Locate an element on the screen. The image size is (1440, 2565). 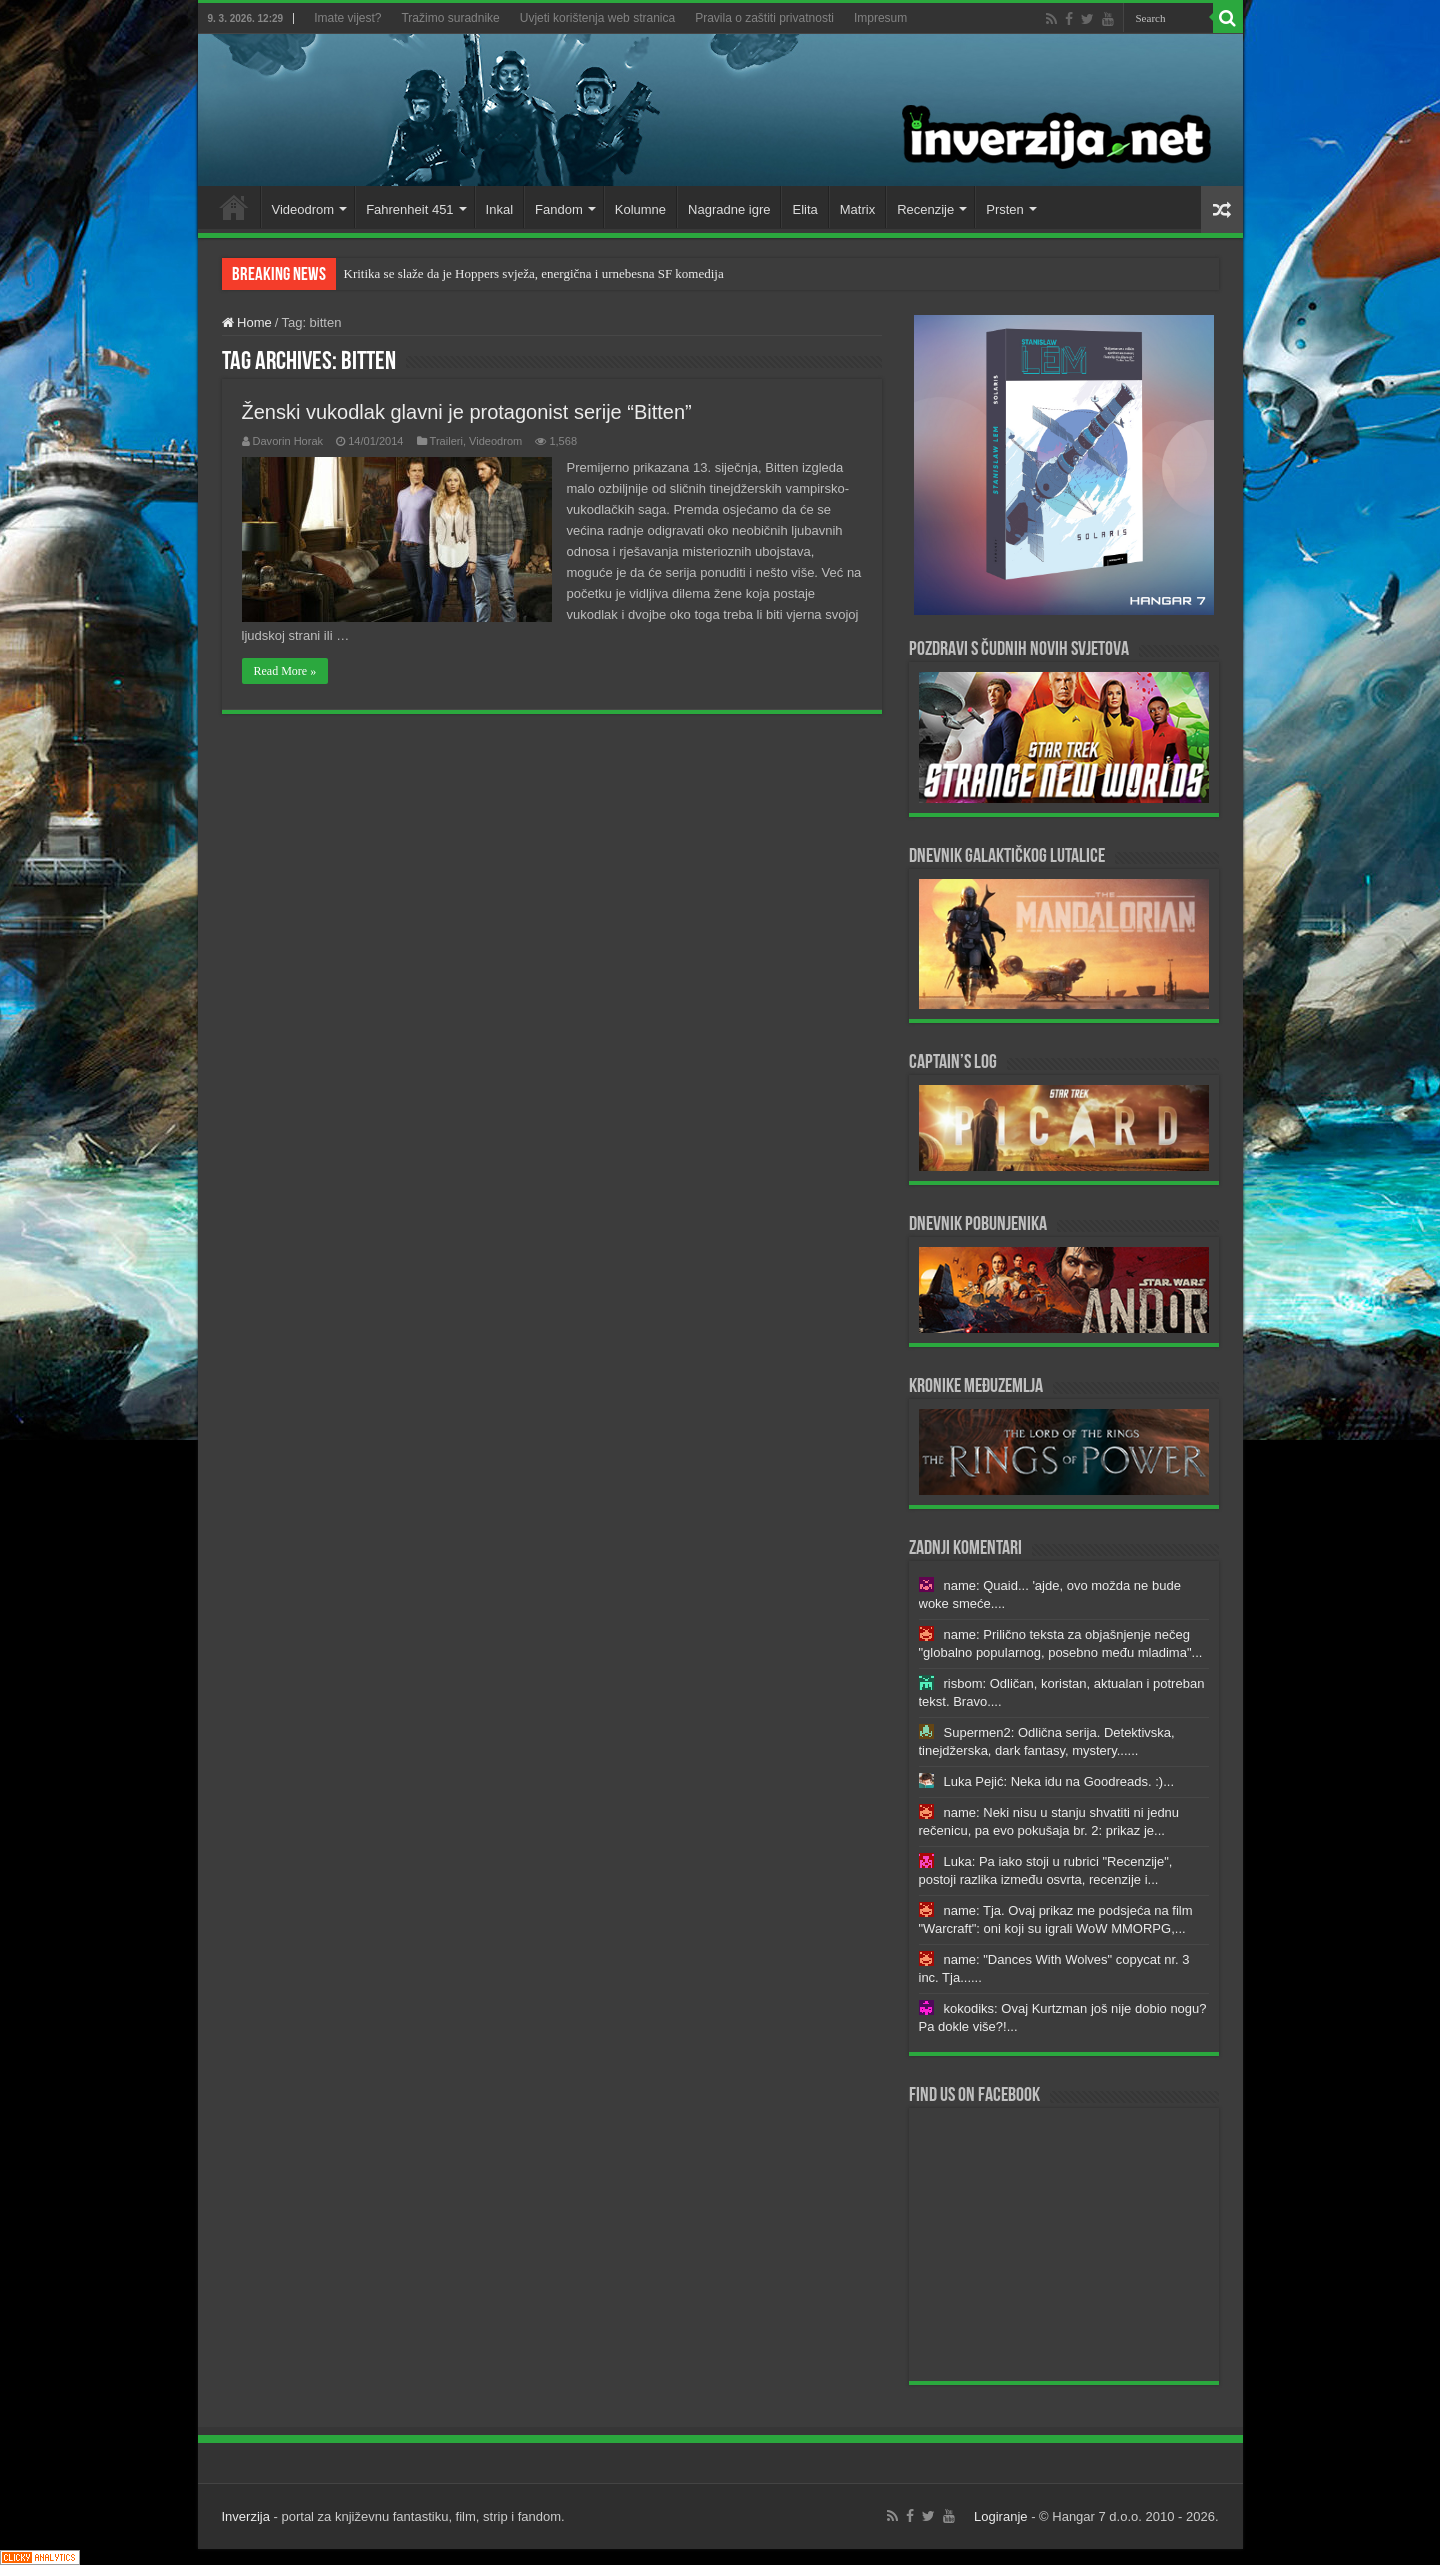
Impresum is located at coordinates (880, 18).